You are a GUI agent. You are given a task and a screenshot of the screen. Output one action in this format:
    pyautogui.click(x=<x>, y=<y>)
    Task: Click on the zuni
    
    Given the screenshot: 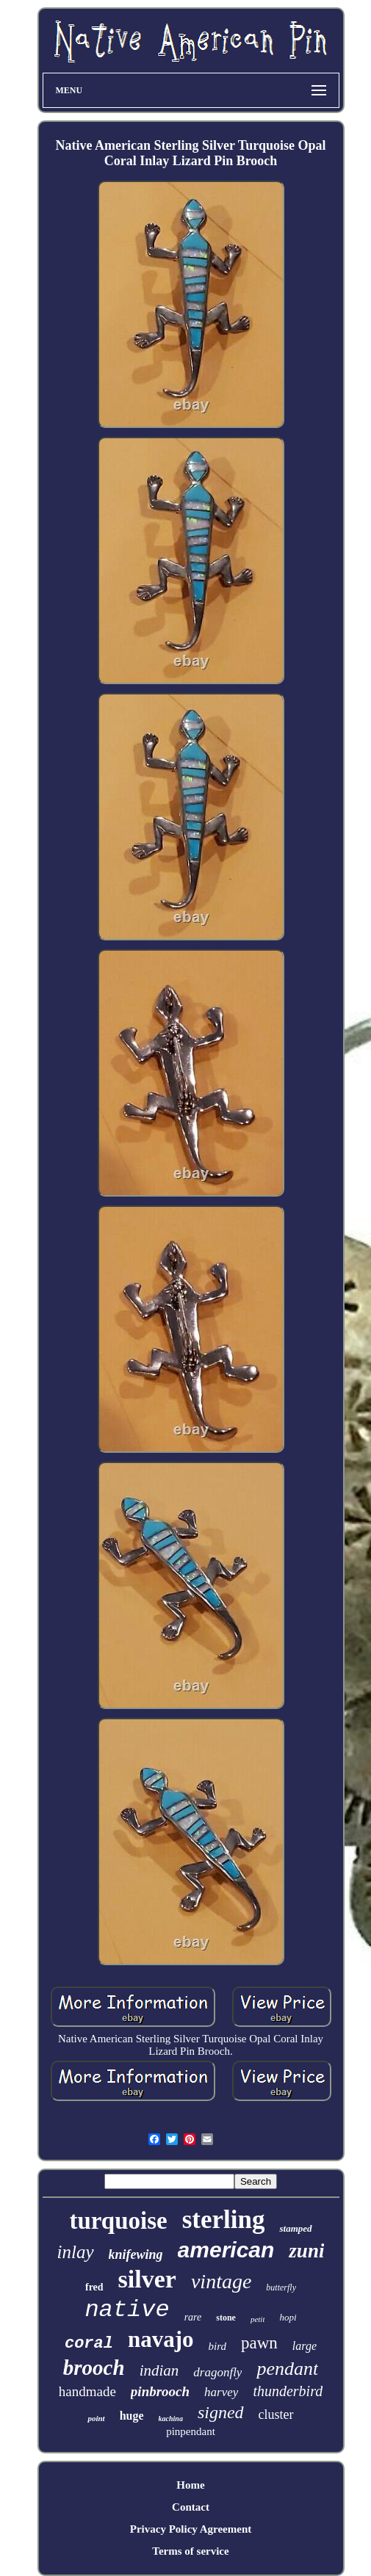 What is the action you would take?
    pyautogui.click(x=306, y=2251)
    